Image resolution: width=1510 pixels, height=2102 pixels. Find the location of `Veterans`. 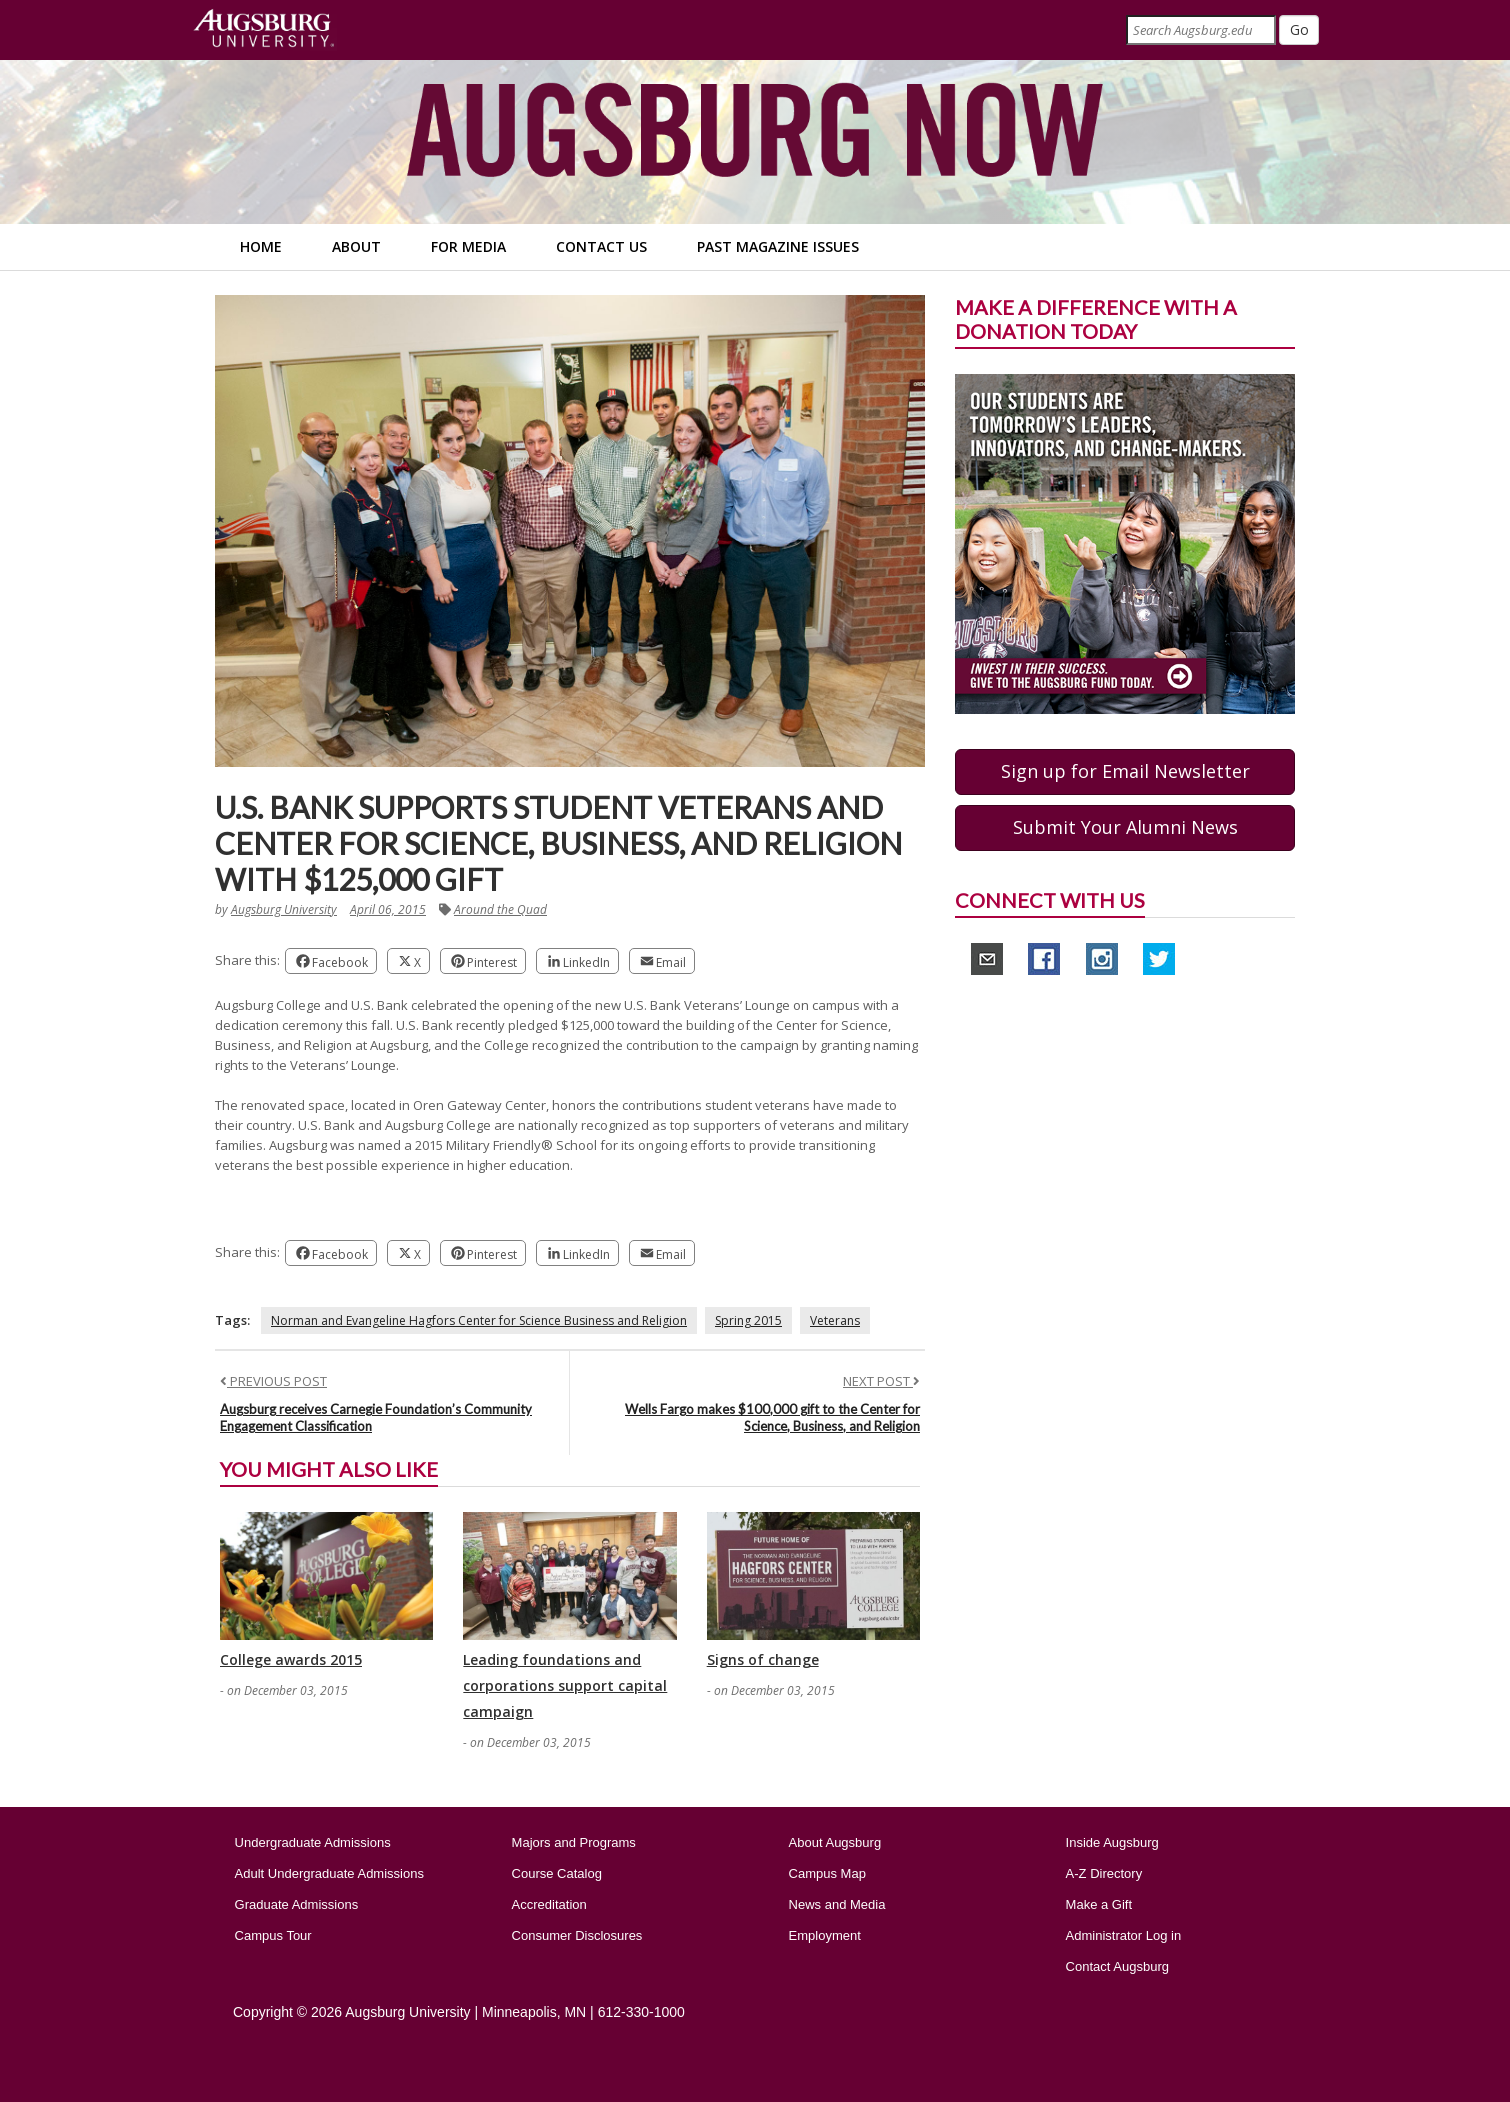

Veterans is located at coordinates (835, 1320).